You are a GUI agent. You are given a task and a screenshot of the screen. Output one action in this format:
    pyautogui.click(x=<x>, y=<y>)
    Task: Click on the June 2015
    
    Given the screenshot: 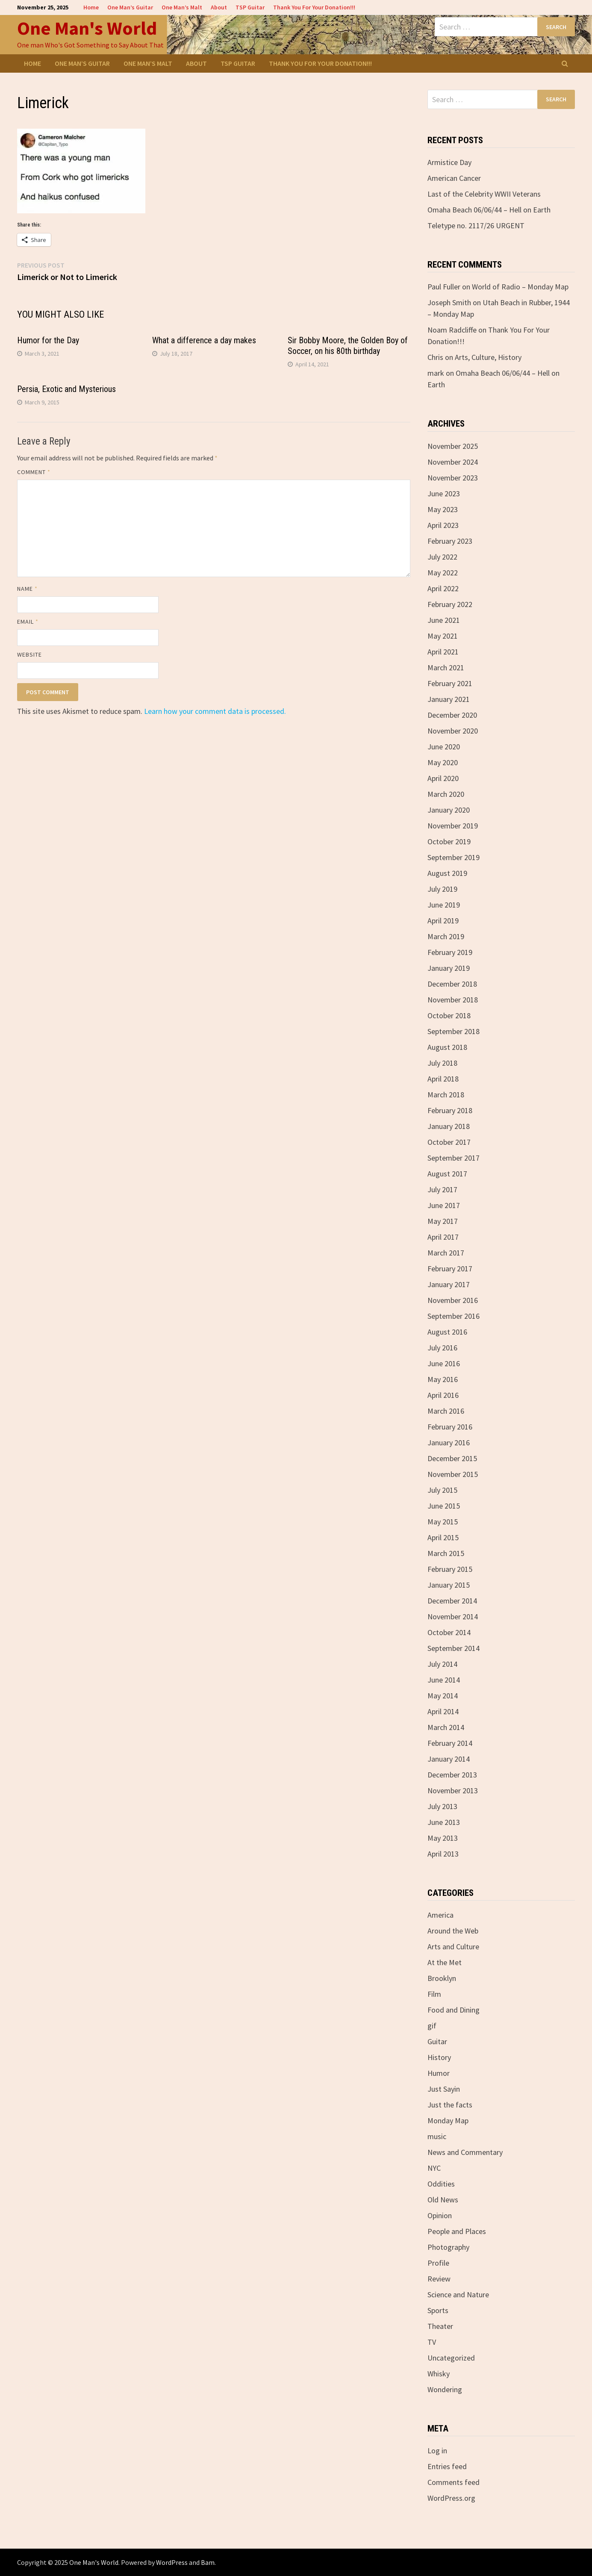 What is the action you would take?
    pyautogui.click(x=443, y=1506)
    